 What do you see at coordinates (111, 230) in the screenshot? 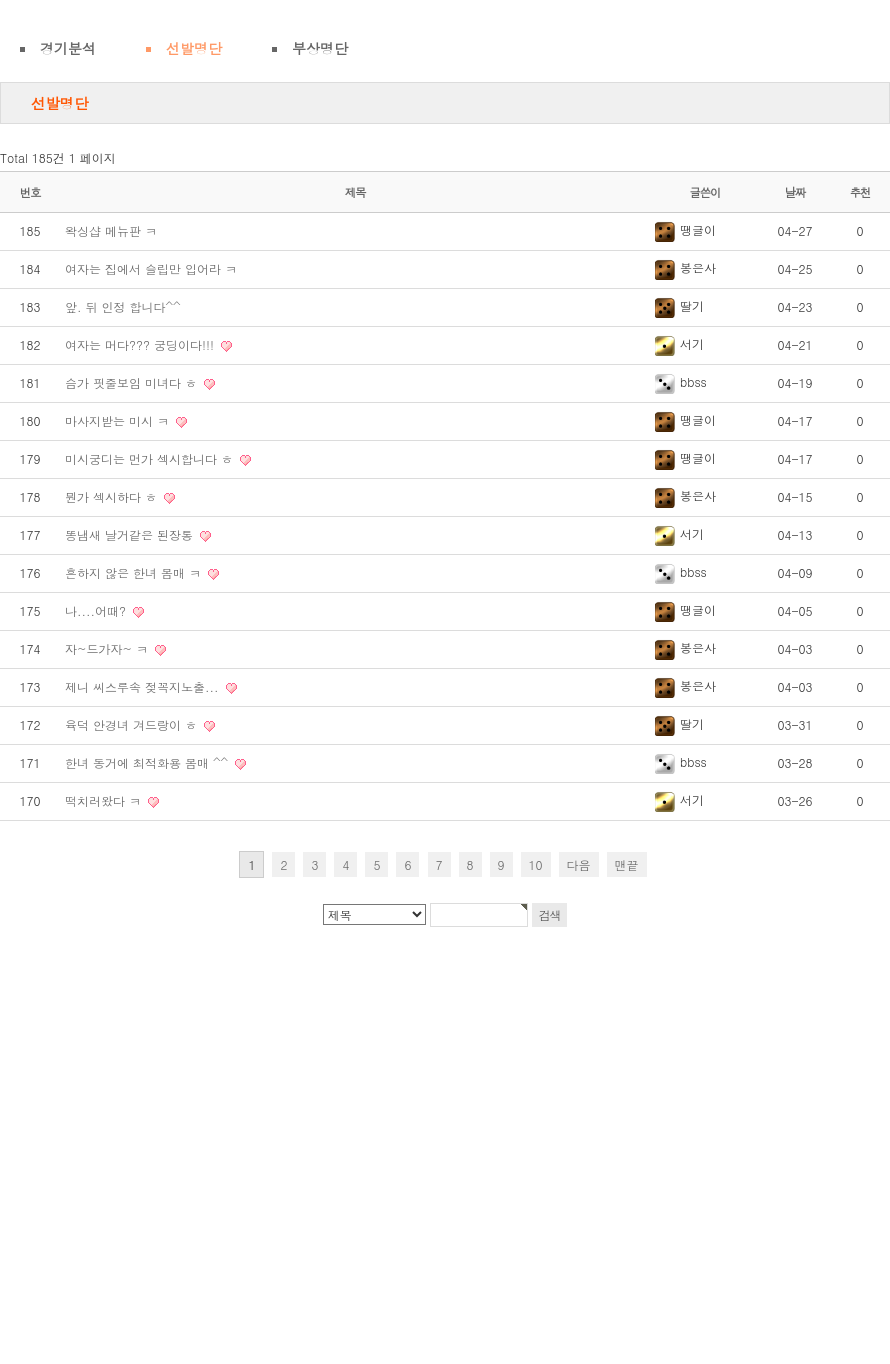
I see `왁싱샵 메뉴판 ㅋ` at bounding box center [111, 230].